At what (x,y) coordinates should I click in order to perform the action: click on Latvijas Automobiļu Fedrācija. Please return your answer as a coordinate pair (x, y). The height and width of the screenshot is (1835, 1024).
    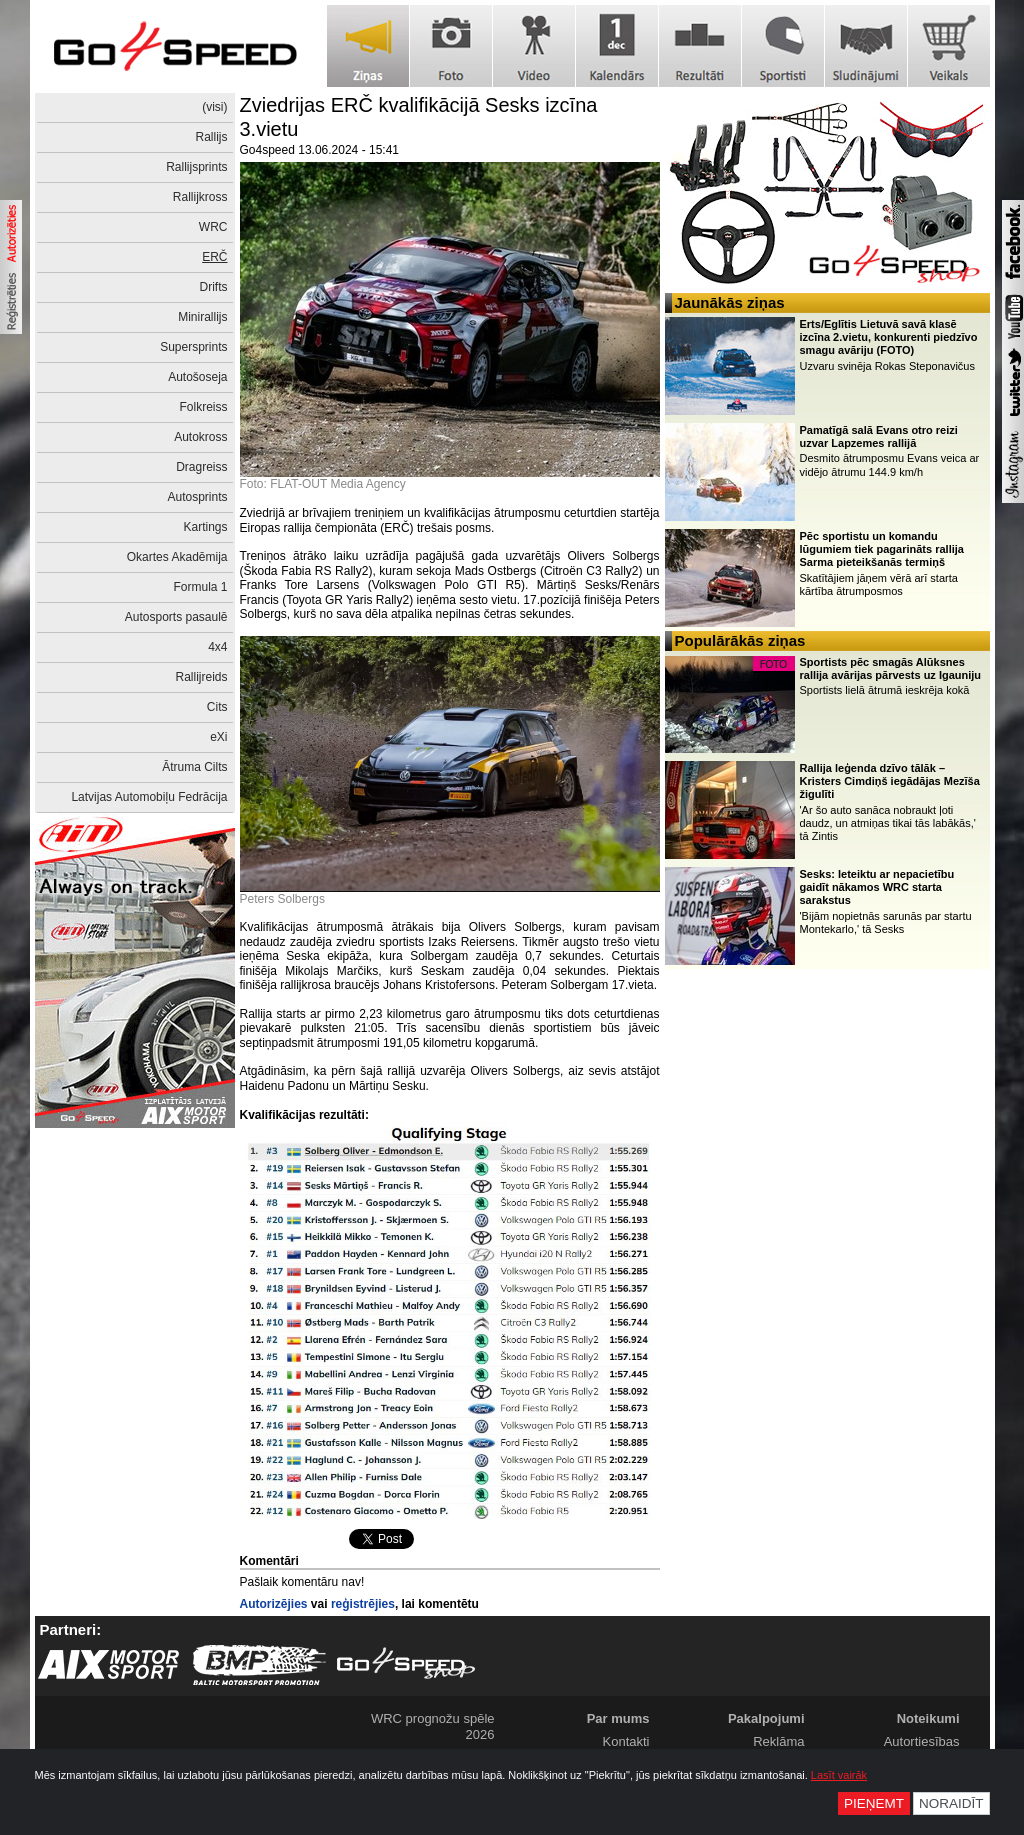
    Looking at the image, I should click on (149, 797).